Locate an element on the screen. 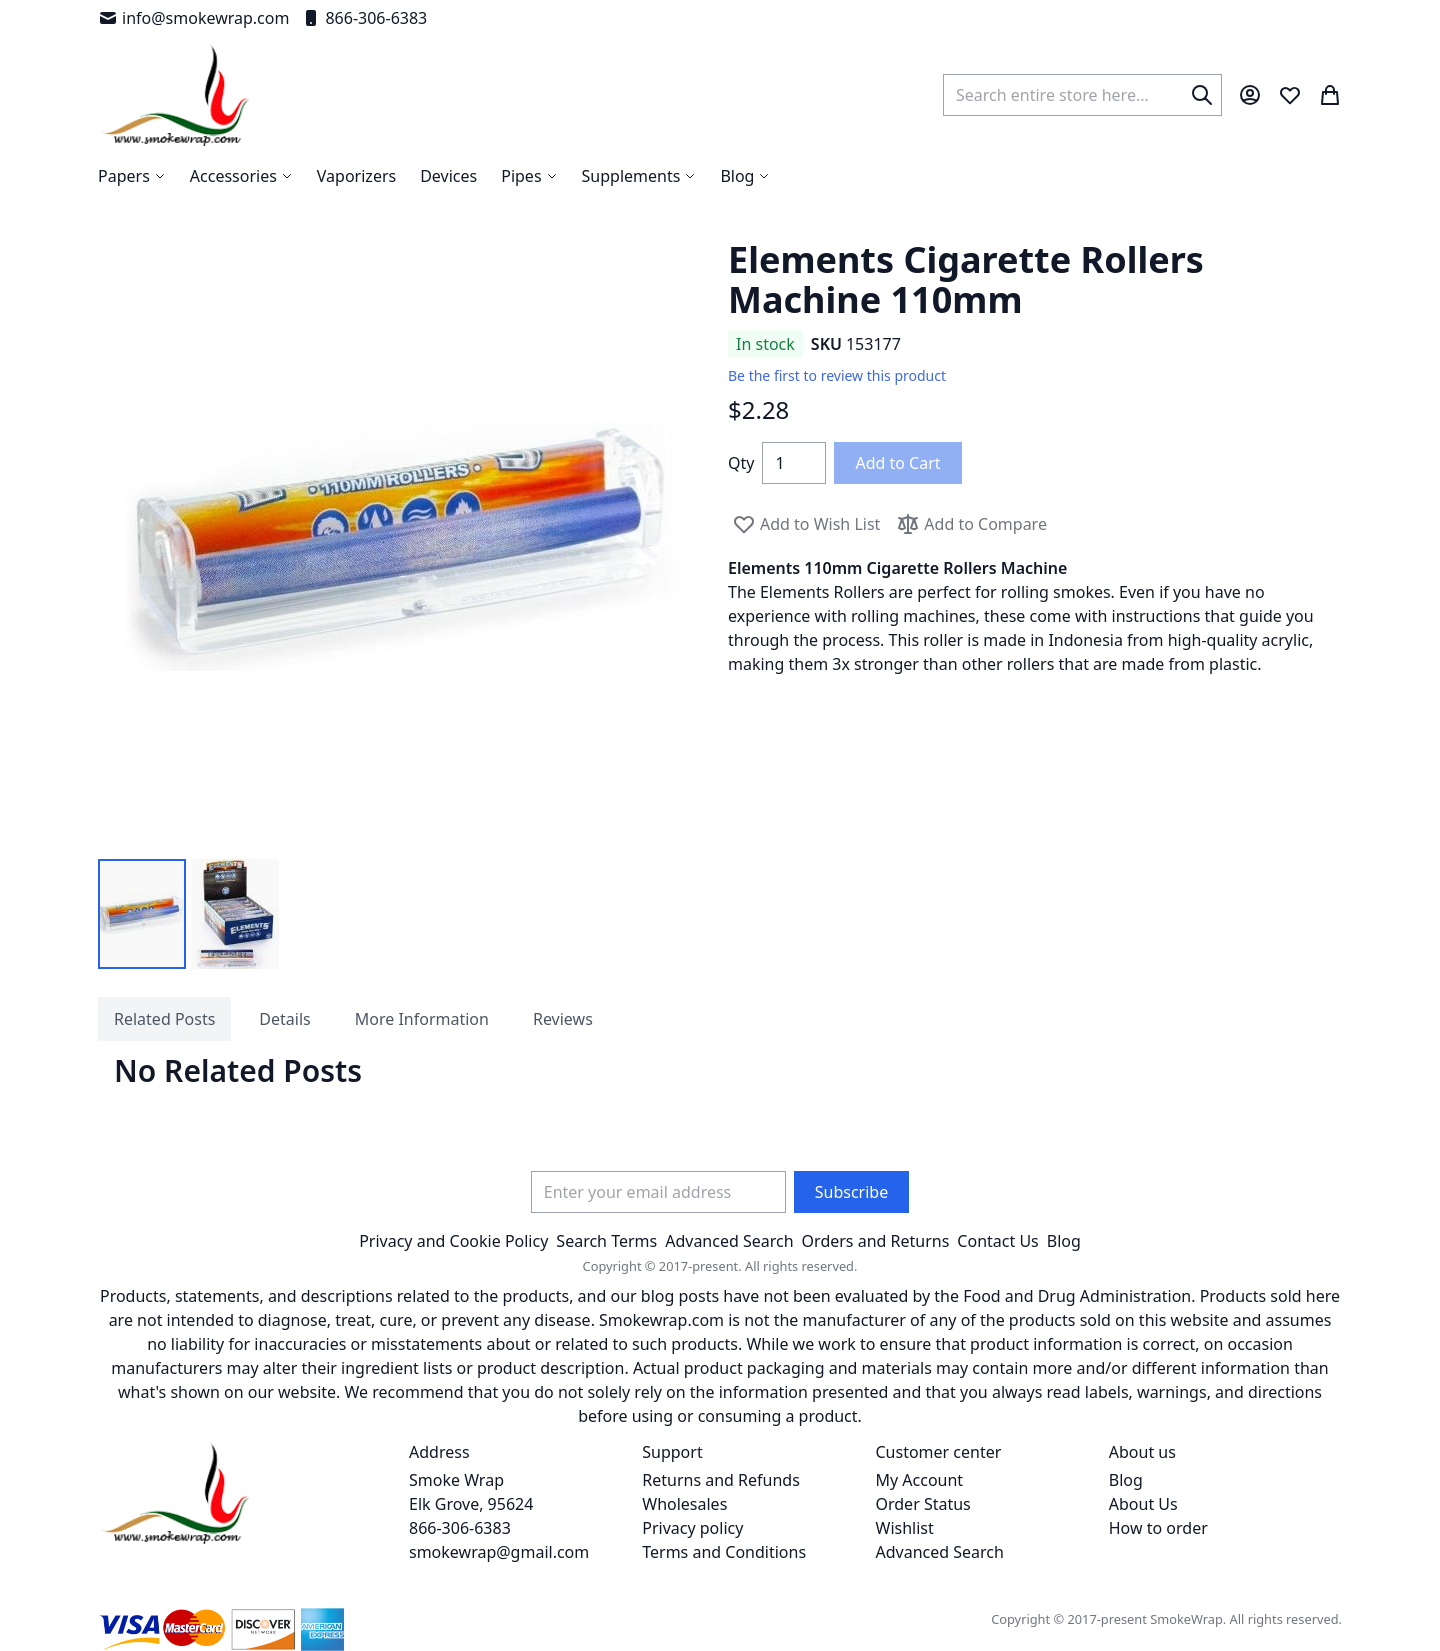 This screenshot has height=1651, width=1440. Advanced Search is located at coordinates (729, 1241).